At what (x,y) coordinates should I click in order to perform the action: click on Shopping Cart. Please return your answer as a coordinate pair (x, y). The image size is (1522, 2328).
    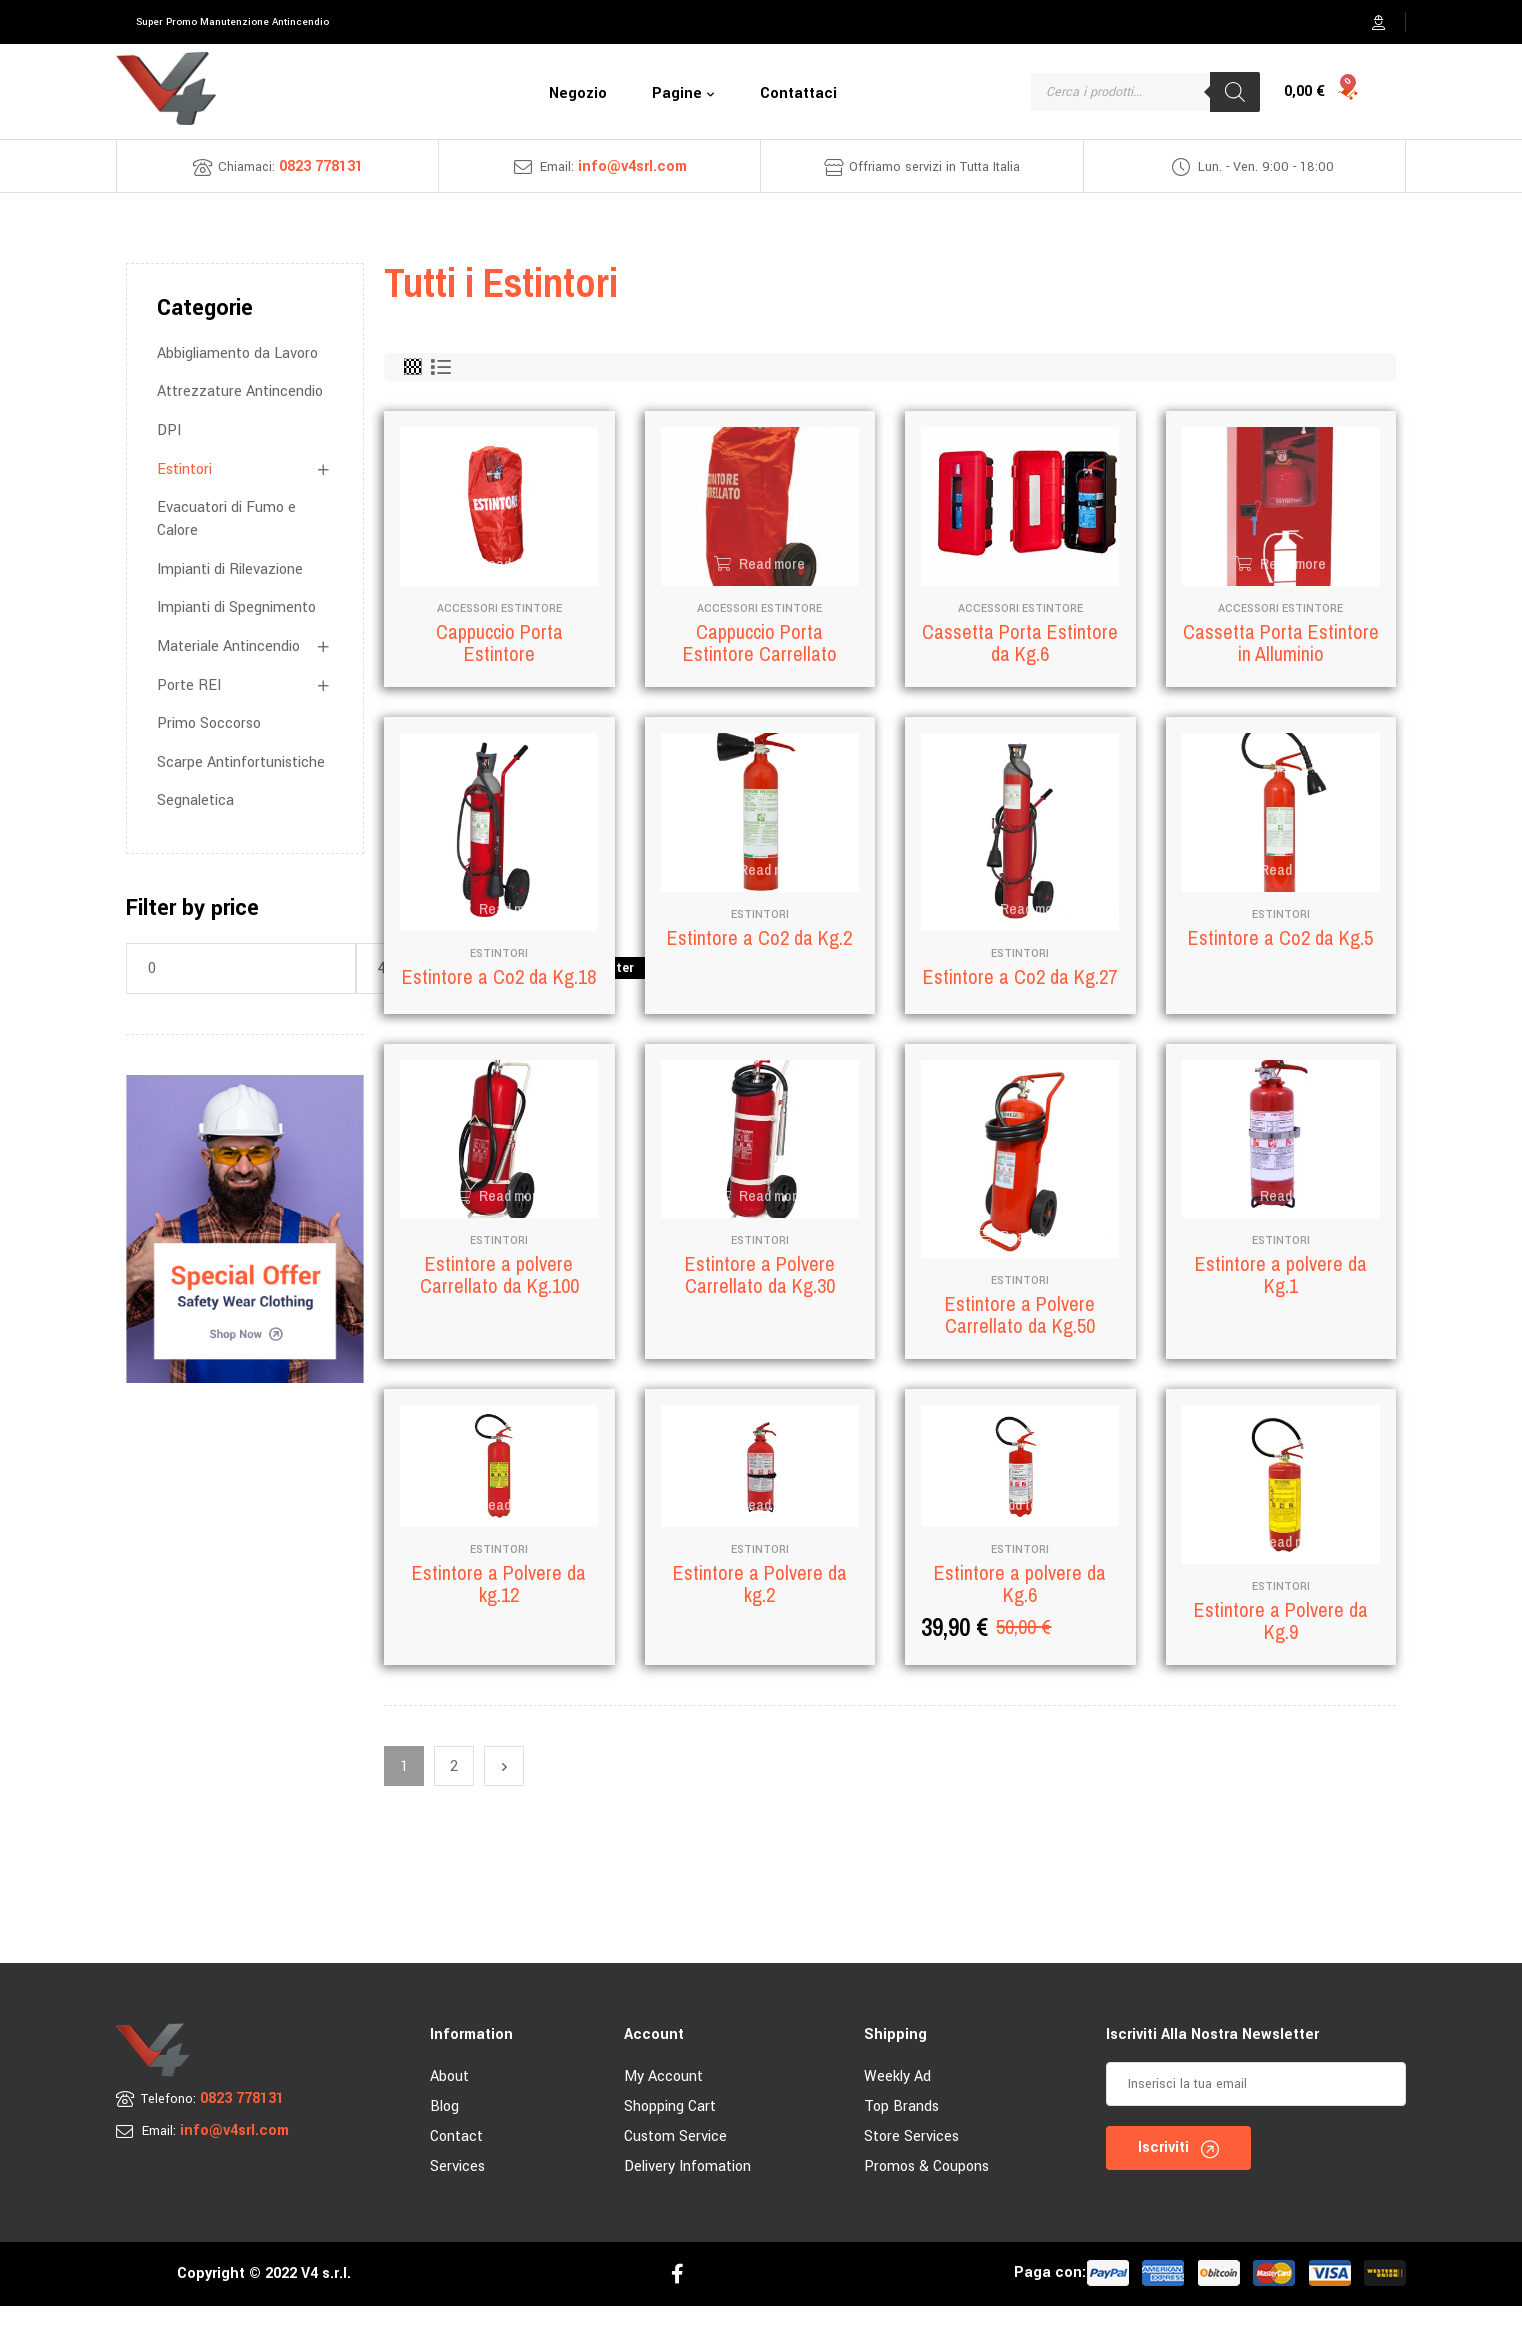
    Looking at the image, I should click on (670, 2128).